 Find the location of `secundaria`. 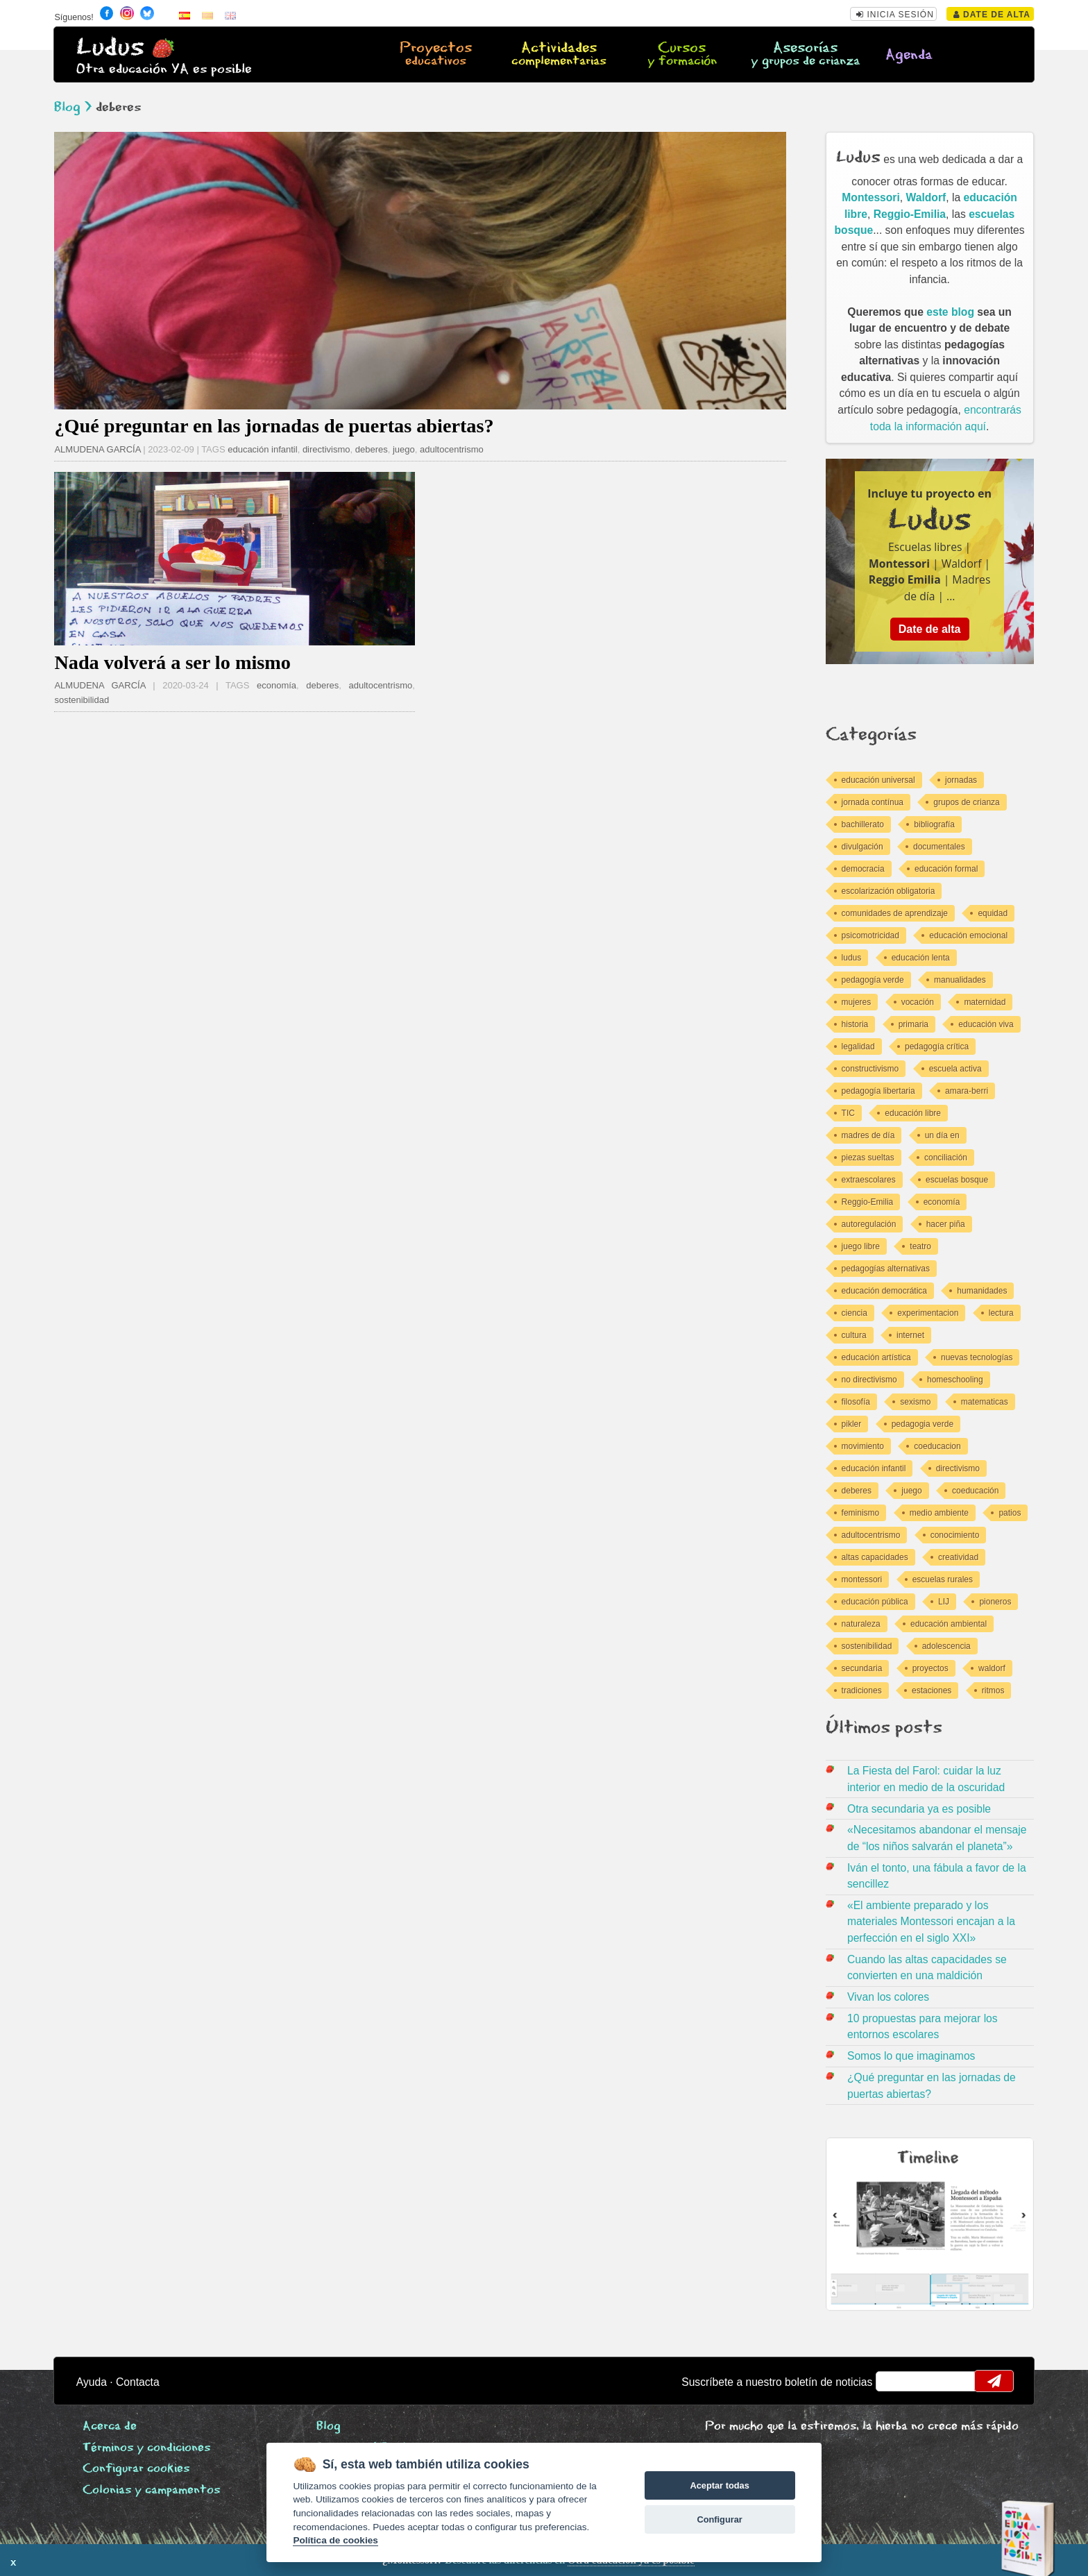

secundaria is located at coordinates (862, 1668).